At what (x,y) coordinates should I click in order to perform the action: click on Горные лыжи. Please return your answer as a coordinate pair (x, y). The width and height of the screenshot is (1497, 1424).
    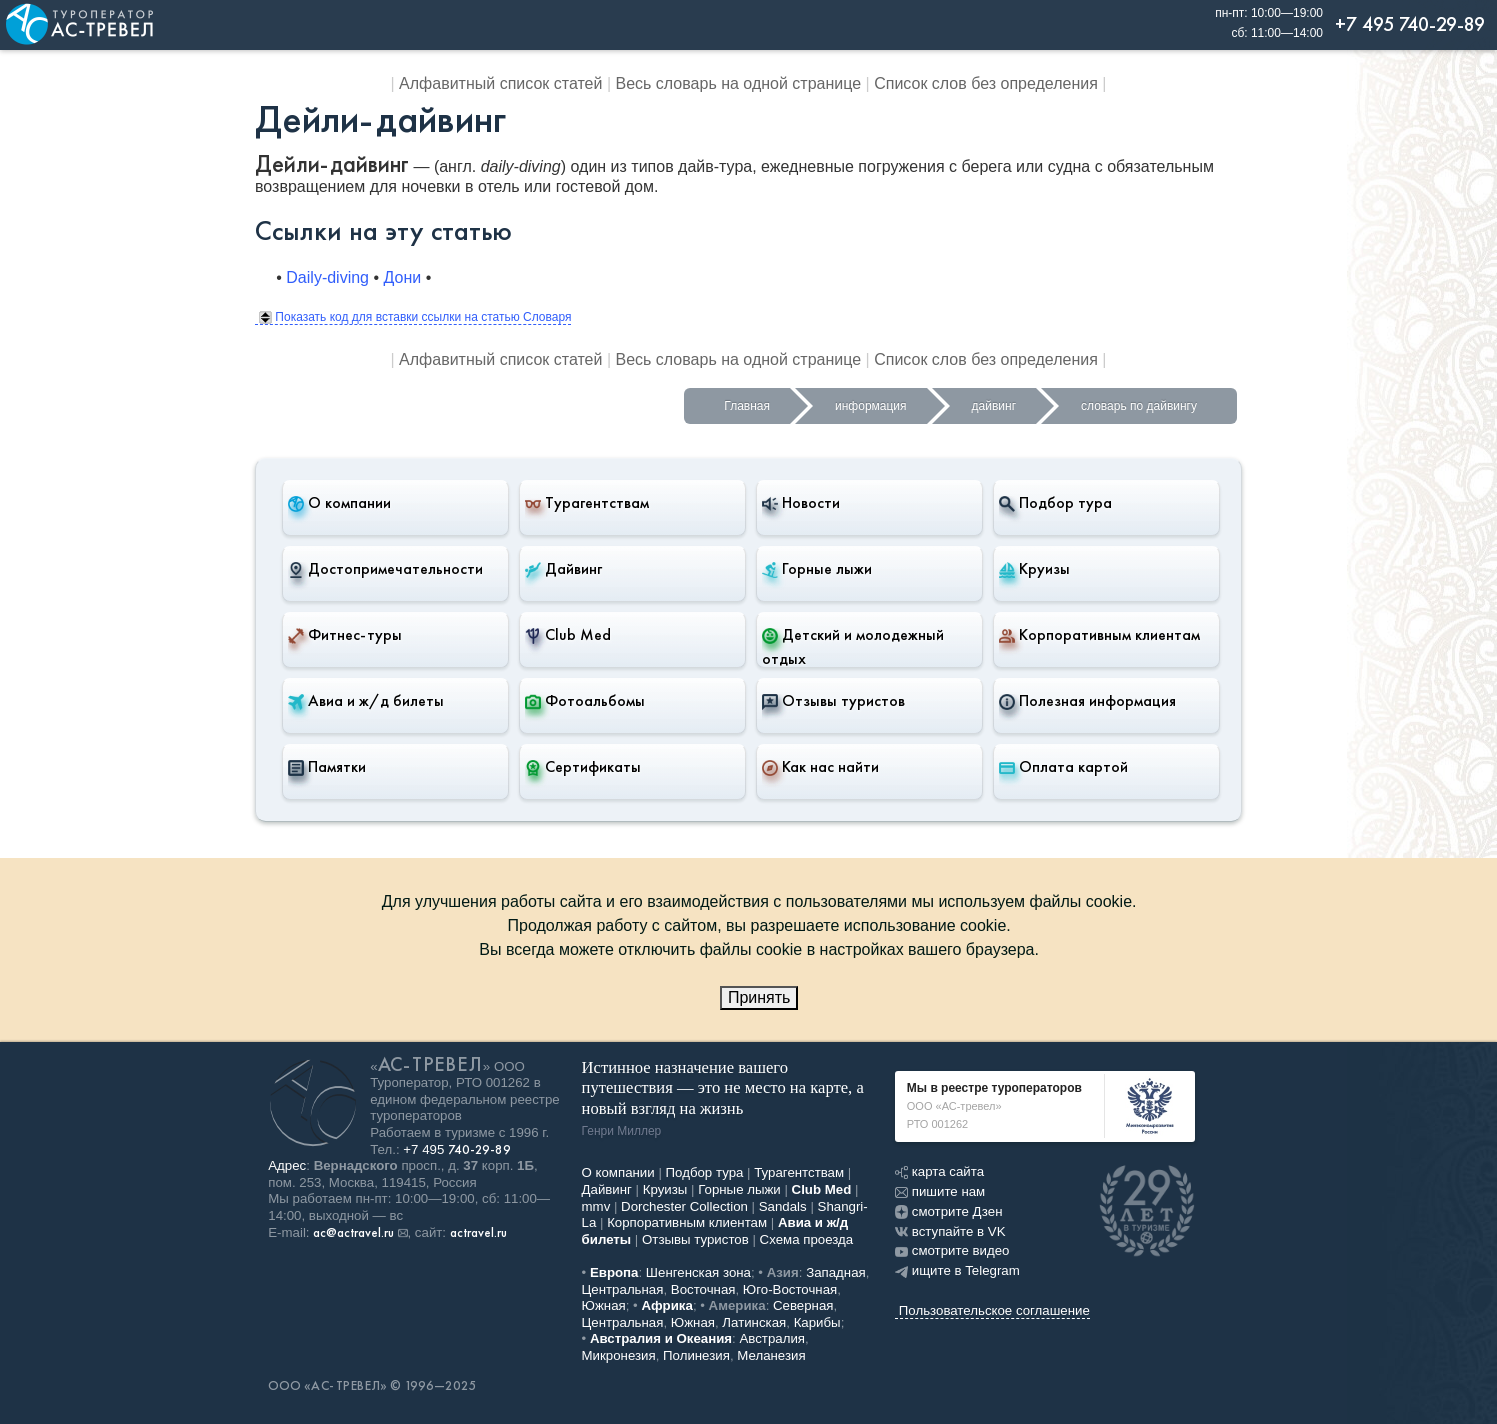
    Looking at the image, I should click on (817, 569).